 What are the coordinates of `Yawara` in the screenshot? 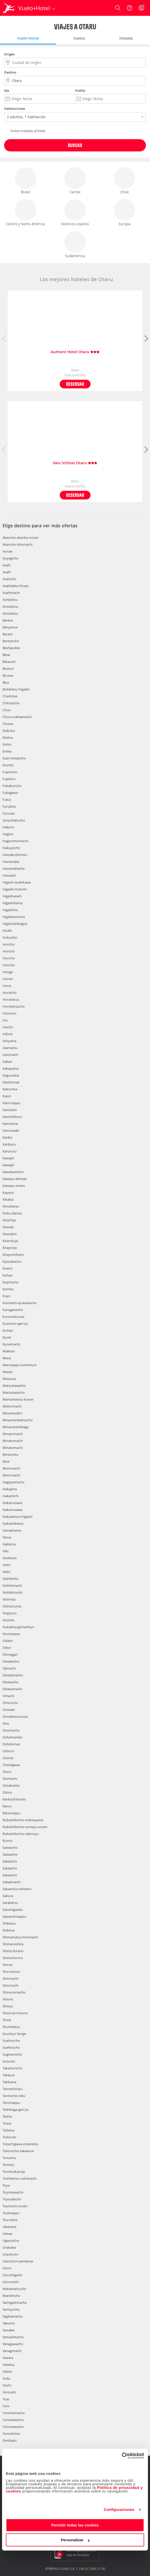 It's located at (8, 2357).